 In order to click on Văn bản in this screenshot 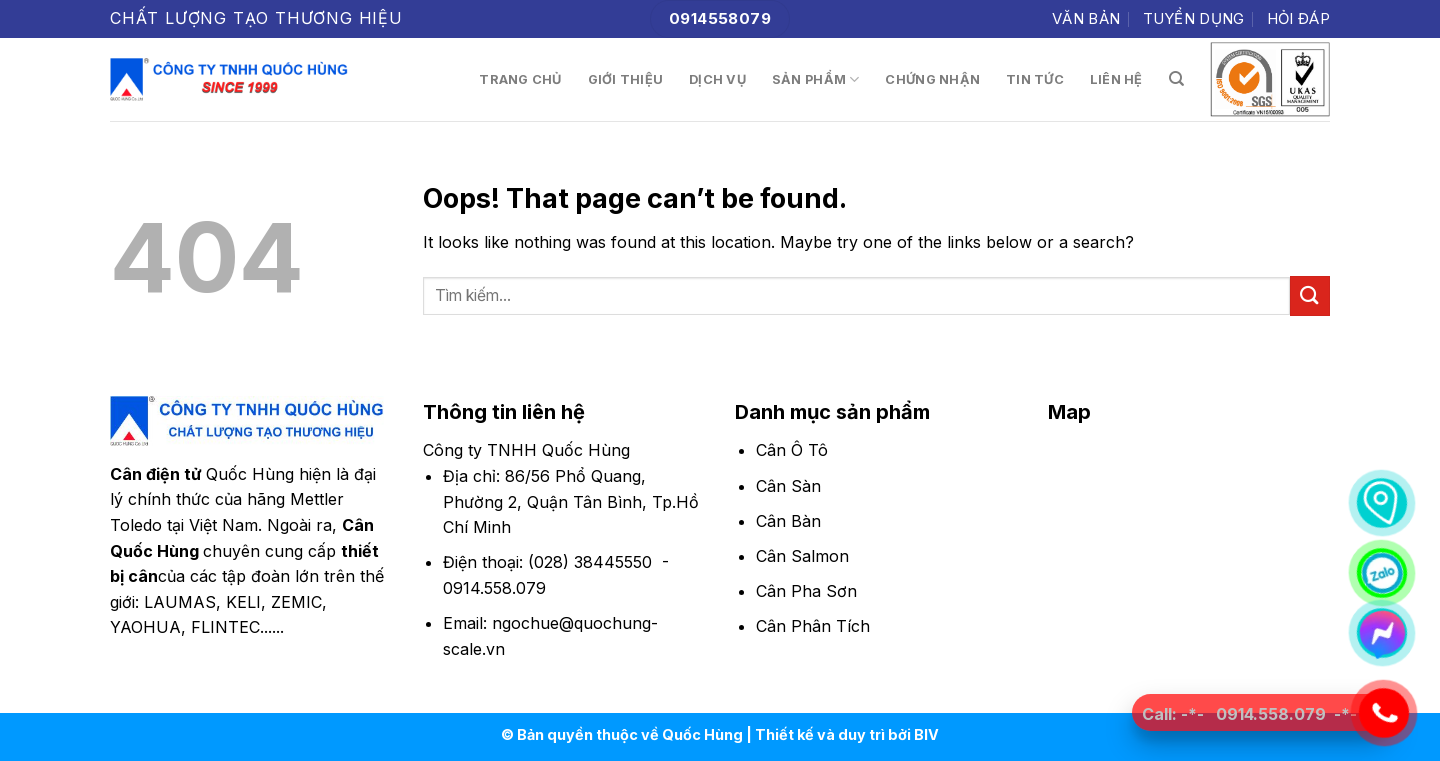, I will do `click(1086, 18)`.